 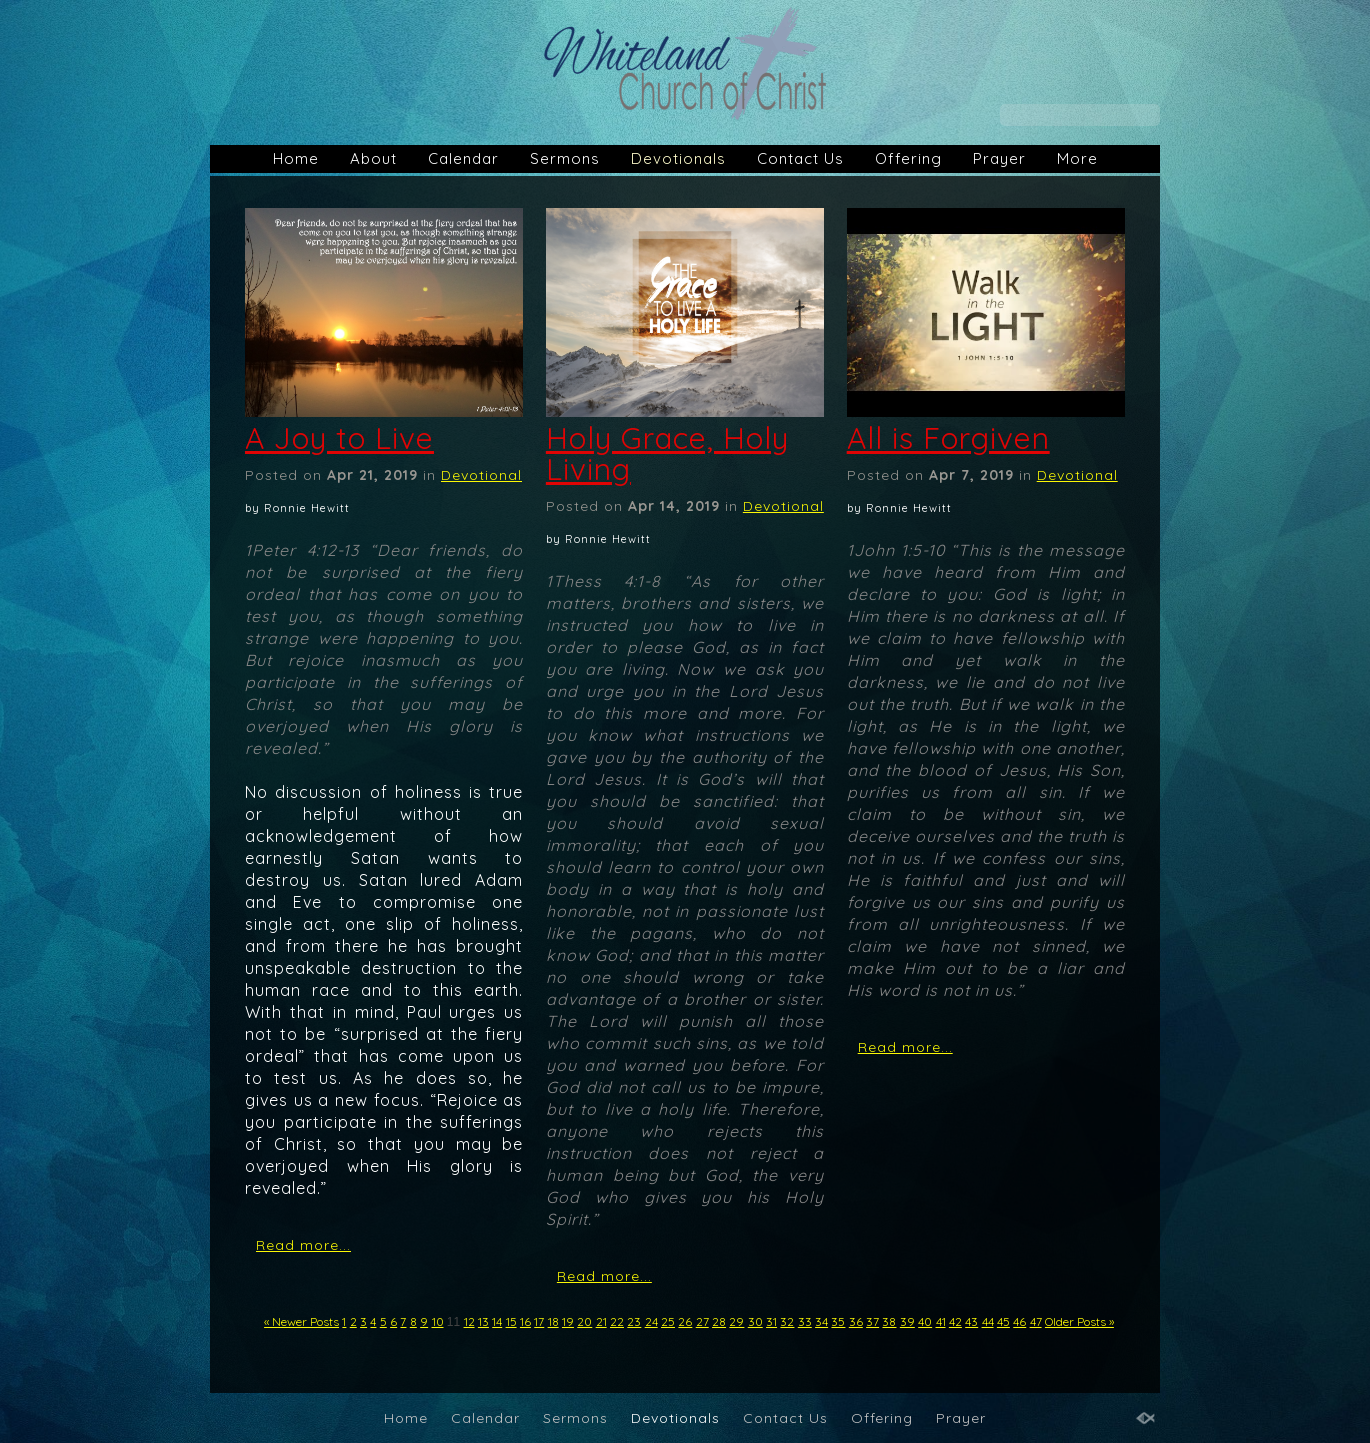 I want to click on 46, so click(x=1019, y=1321).